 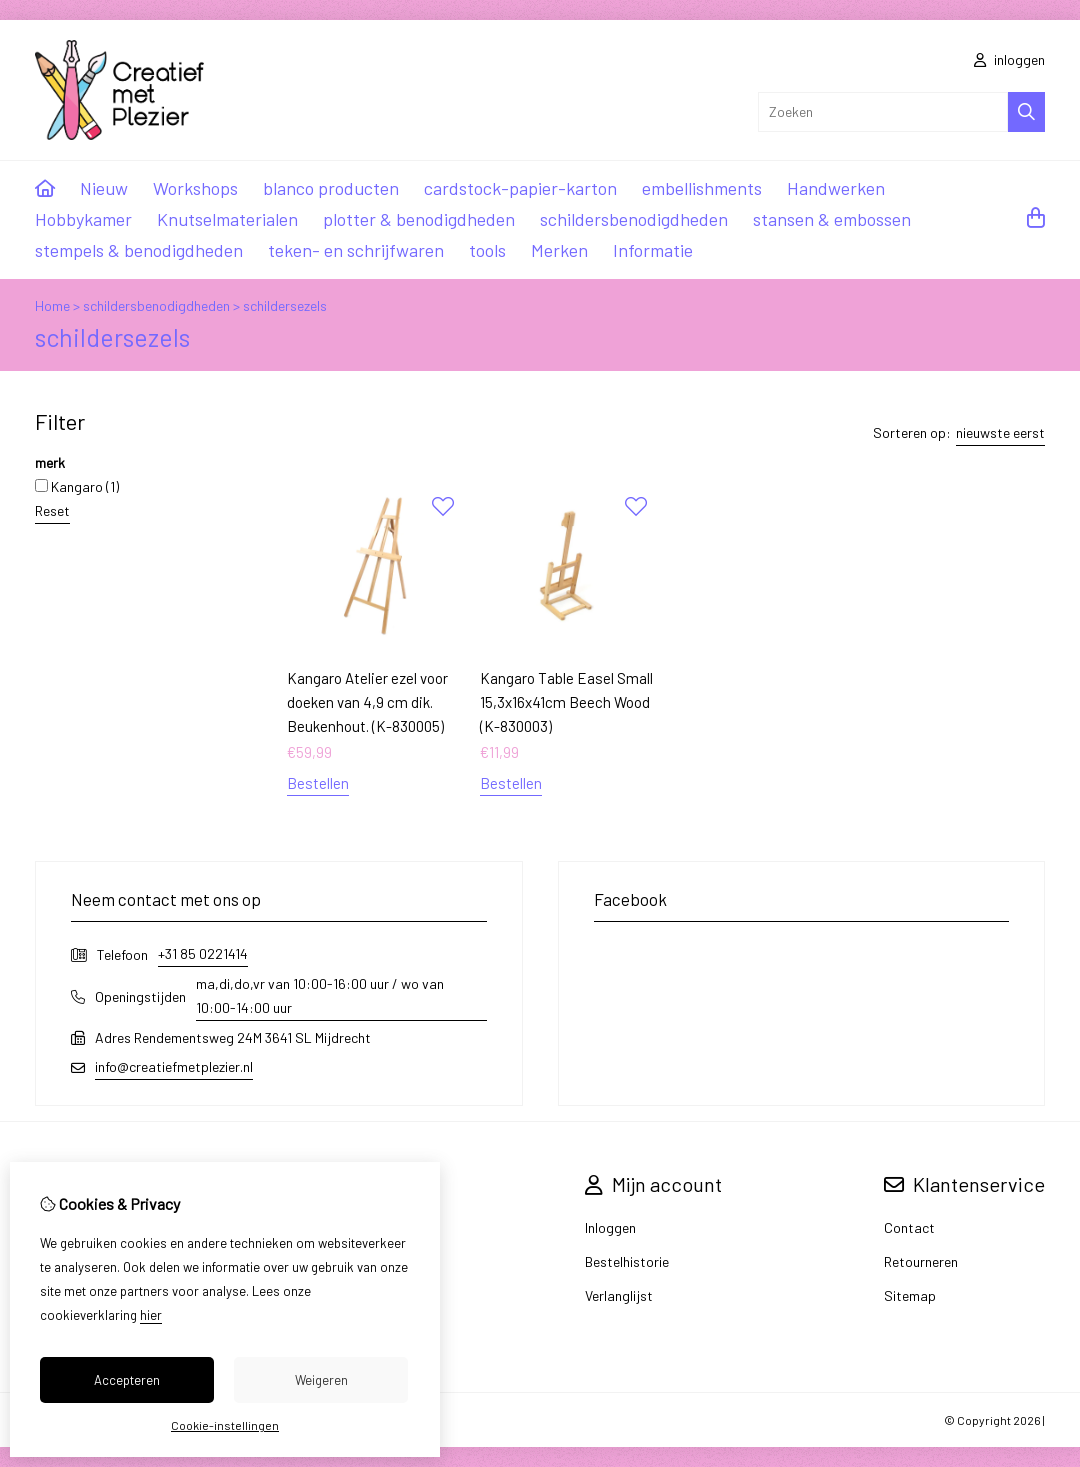 I want to click on Knutselmaterialen, so click(x=227, y=219).